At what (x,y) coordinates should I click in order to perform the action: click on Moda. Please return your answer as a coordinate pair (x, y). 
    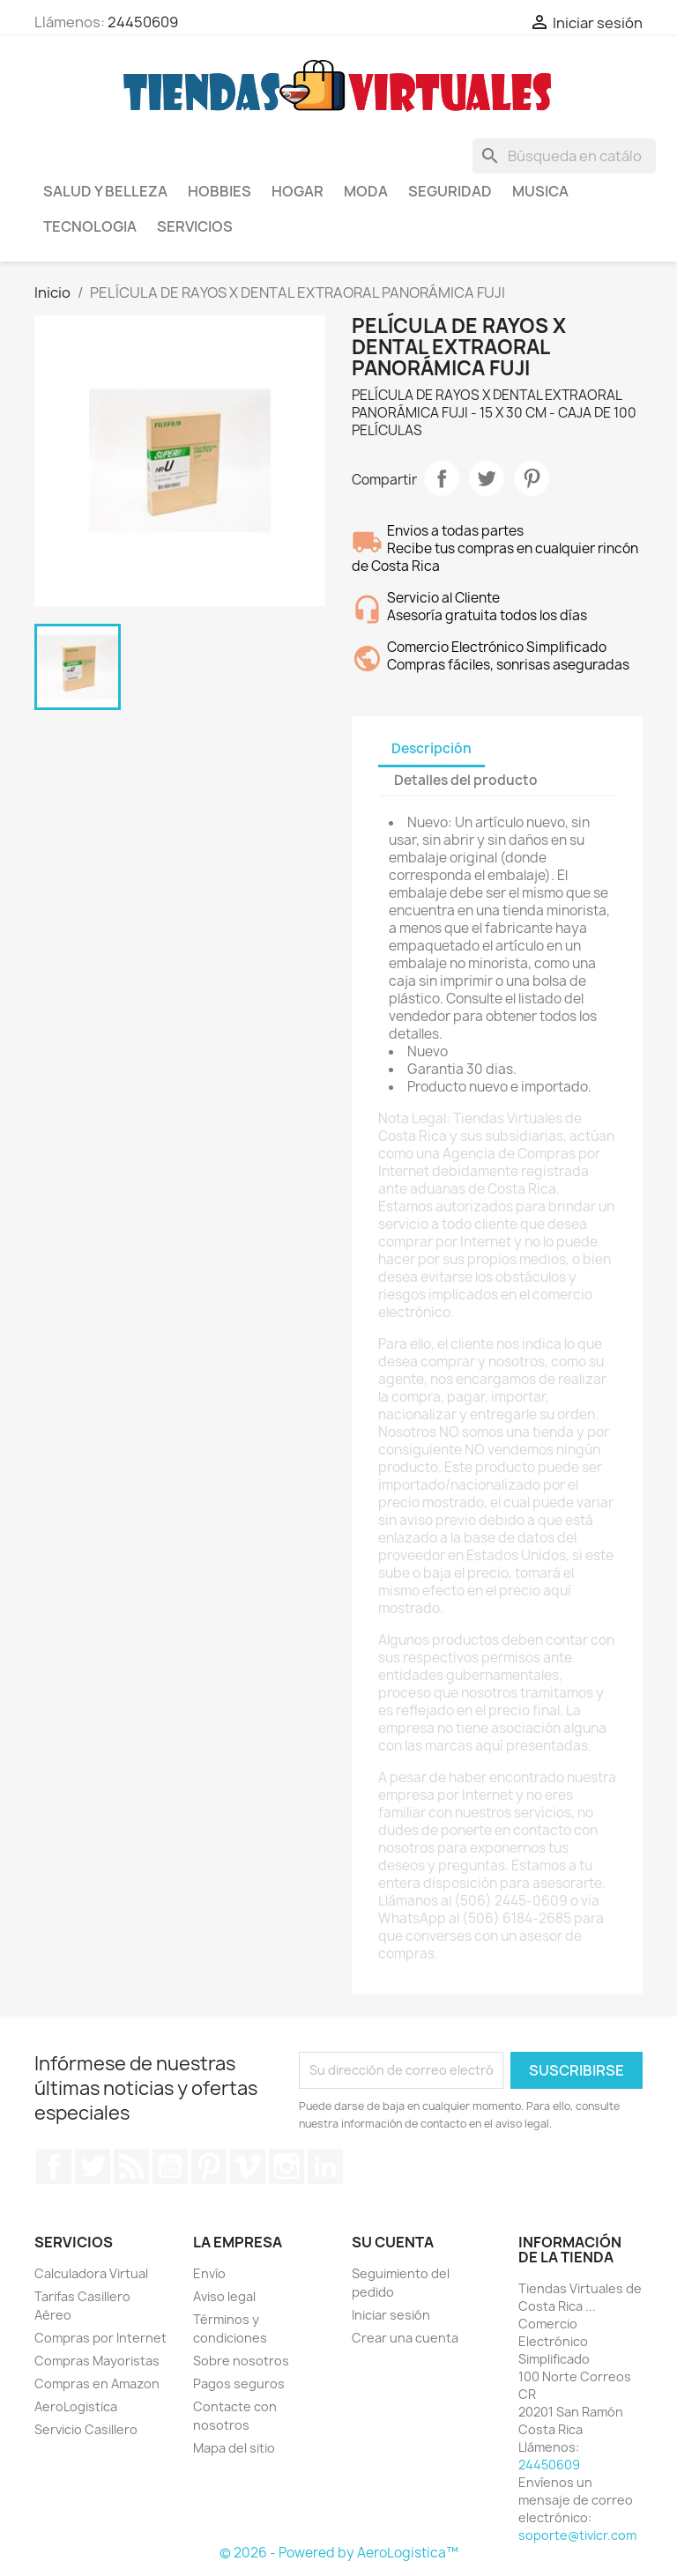
    Looking at the image, I should click on (366, 191).